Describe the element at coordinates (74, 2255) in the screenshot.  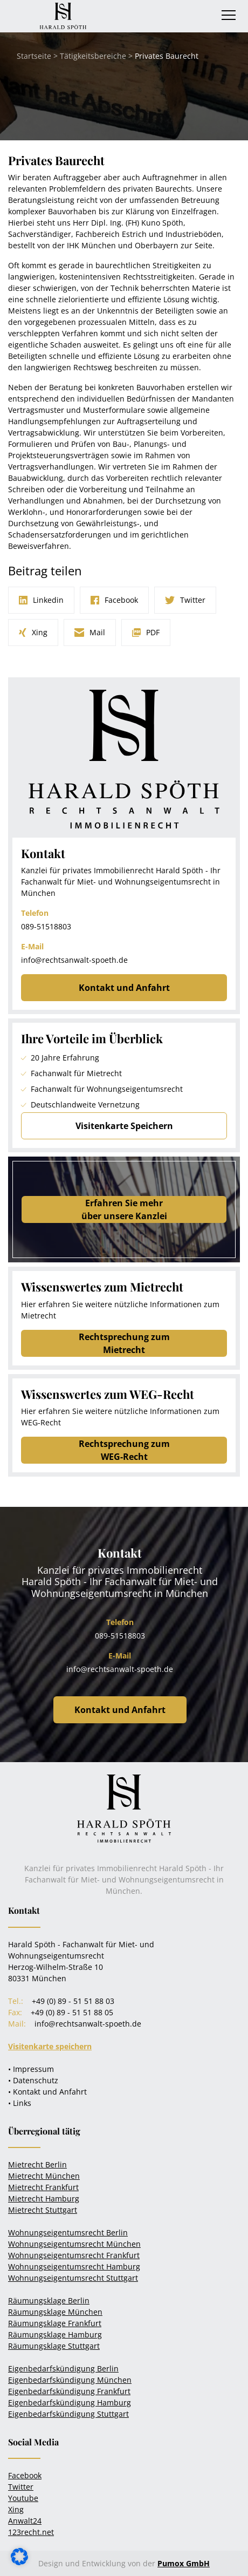
I see `Wohnungseigentumsrecht Frankfurt` at that location.